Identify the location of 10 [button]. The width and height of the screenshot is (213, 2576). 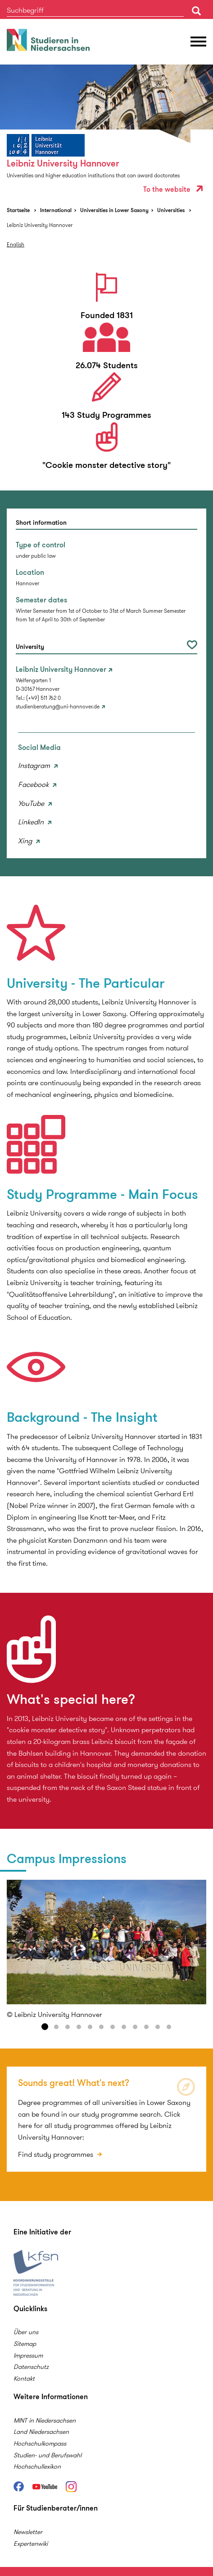
(146, 2026).